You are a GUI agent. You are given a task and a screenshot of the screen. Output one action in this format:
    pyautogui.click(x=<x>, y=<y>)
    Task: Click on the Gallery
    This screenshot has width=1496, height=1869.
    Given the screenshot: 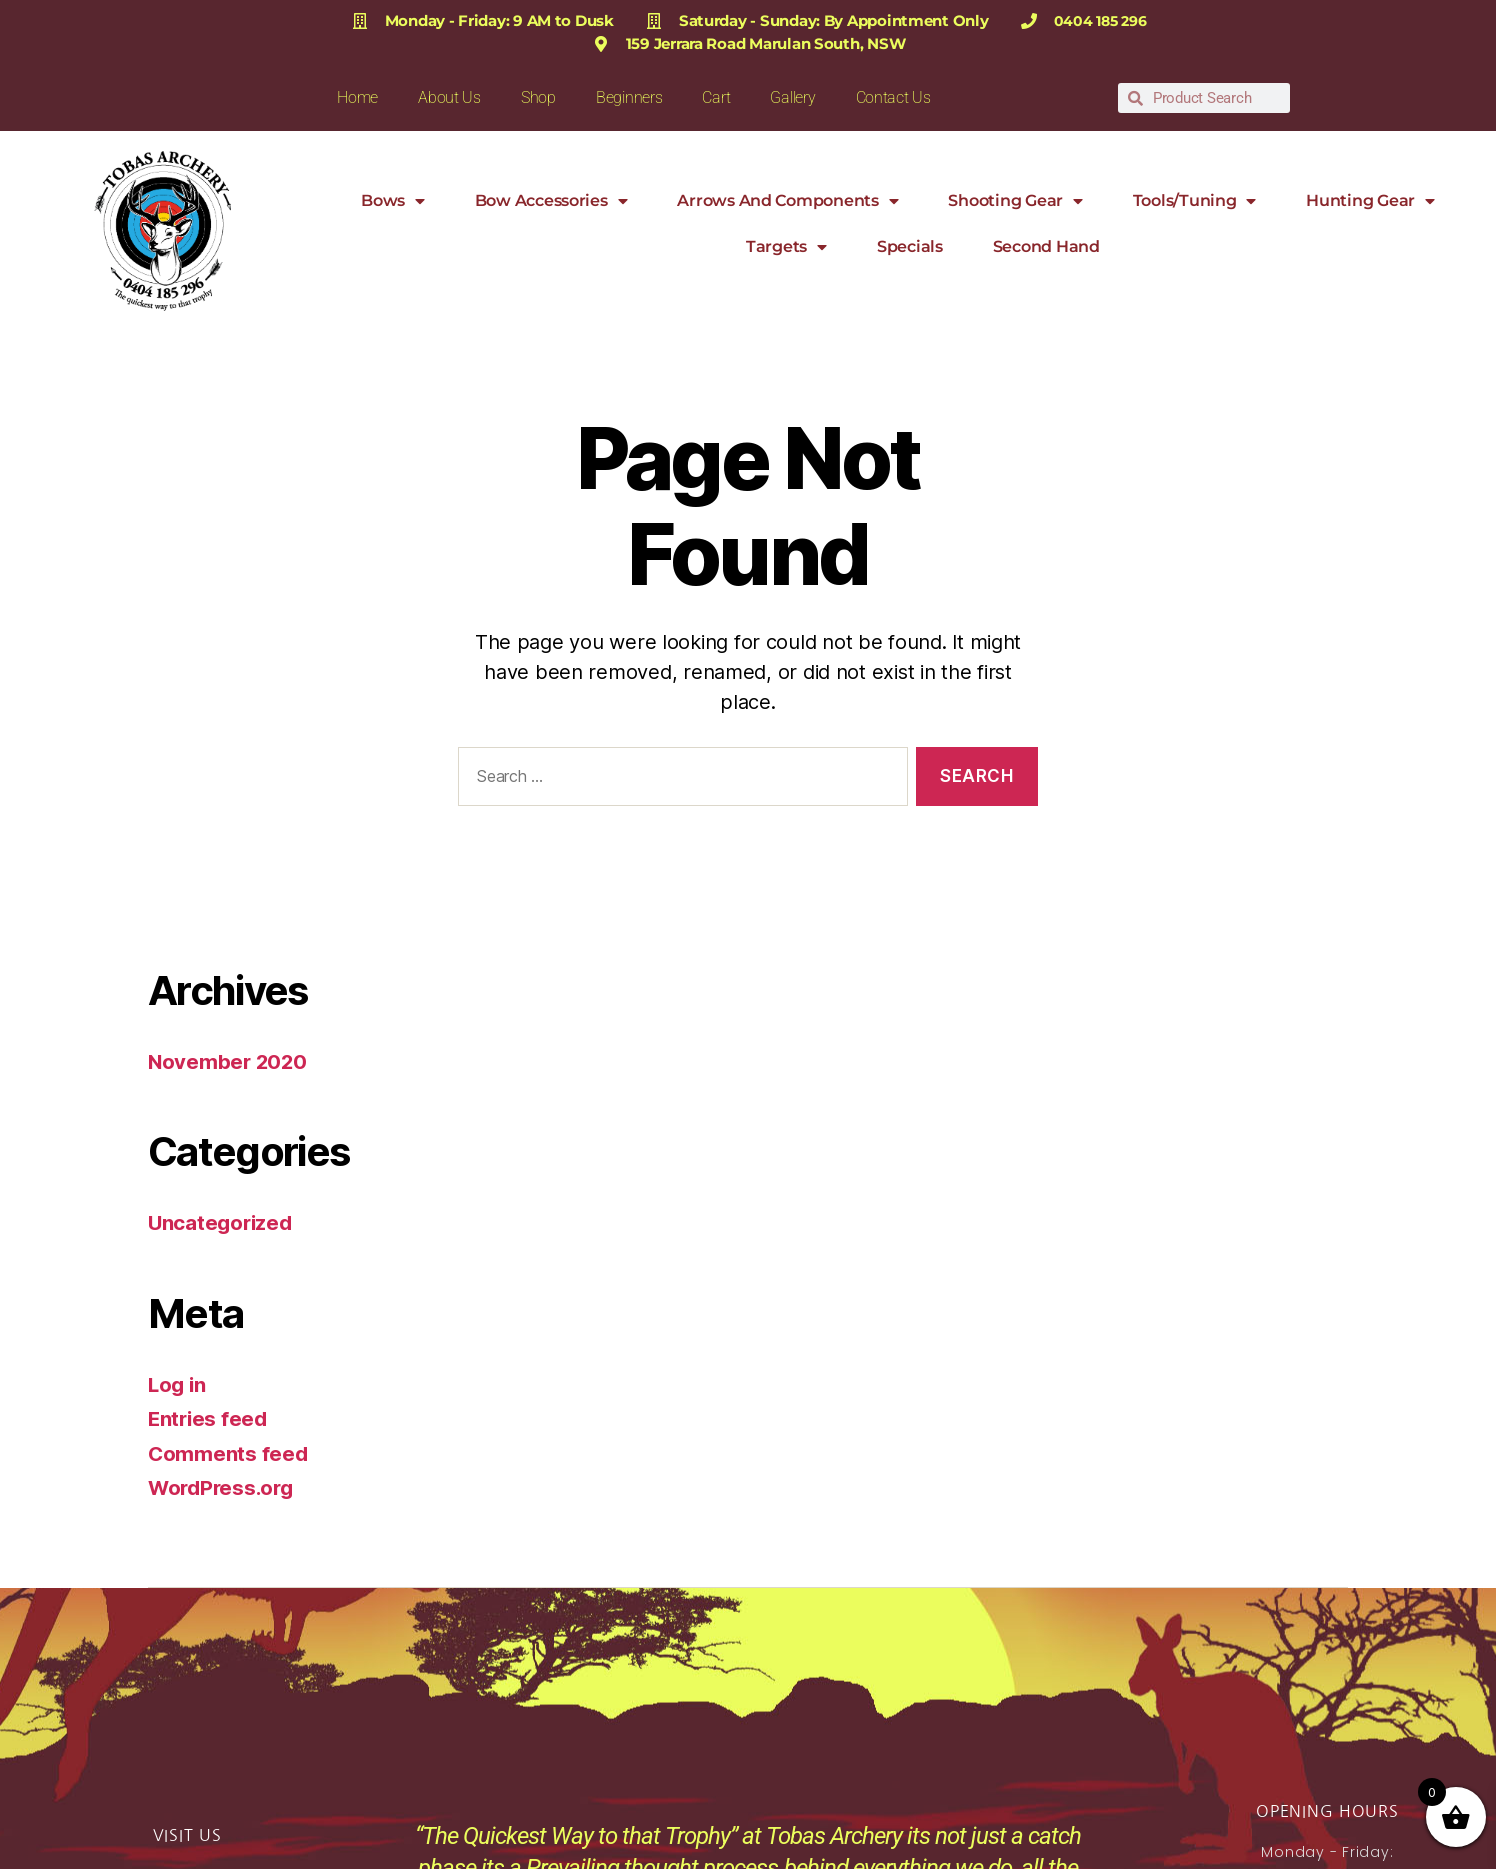 What is the action you would take?
    pyautogui.click(x=792, y=97)
    